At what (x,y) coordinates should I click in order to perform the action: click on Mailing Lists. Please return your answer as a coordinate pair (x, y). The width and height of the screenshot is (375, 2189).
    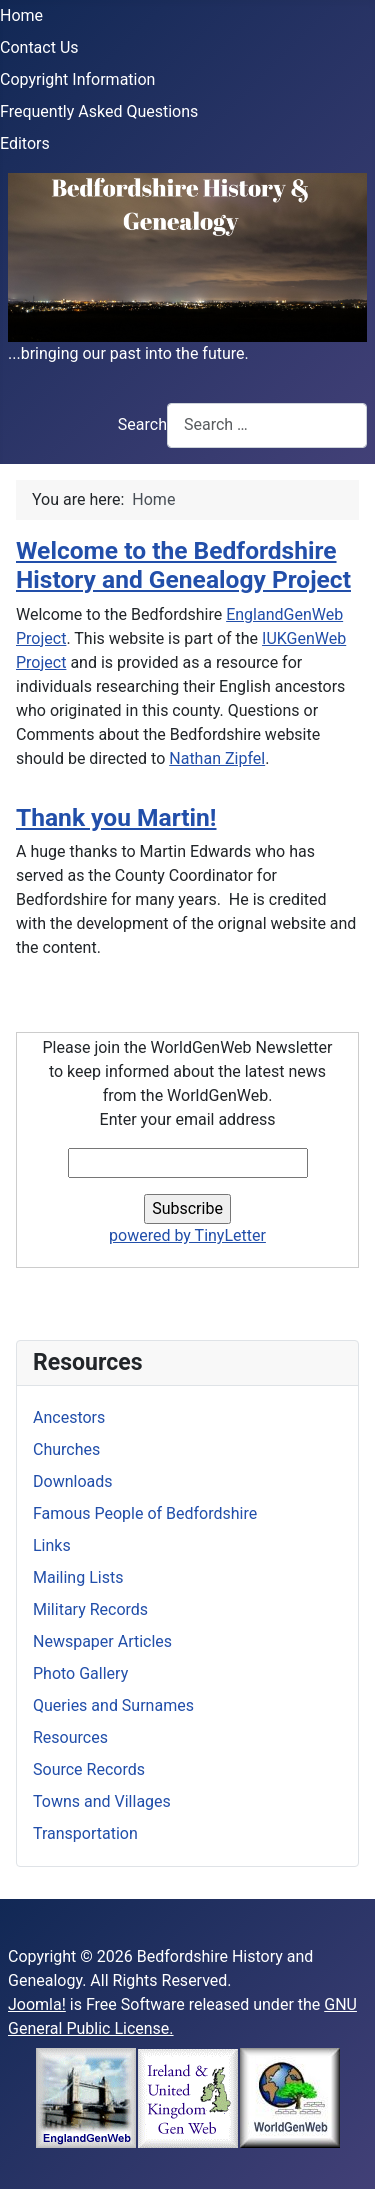
    Looking at the image, I should click on (78, 1577).